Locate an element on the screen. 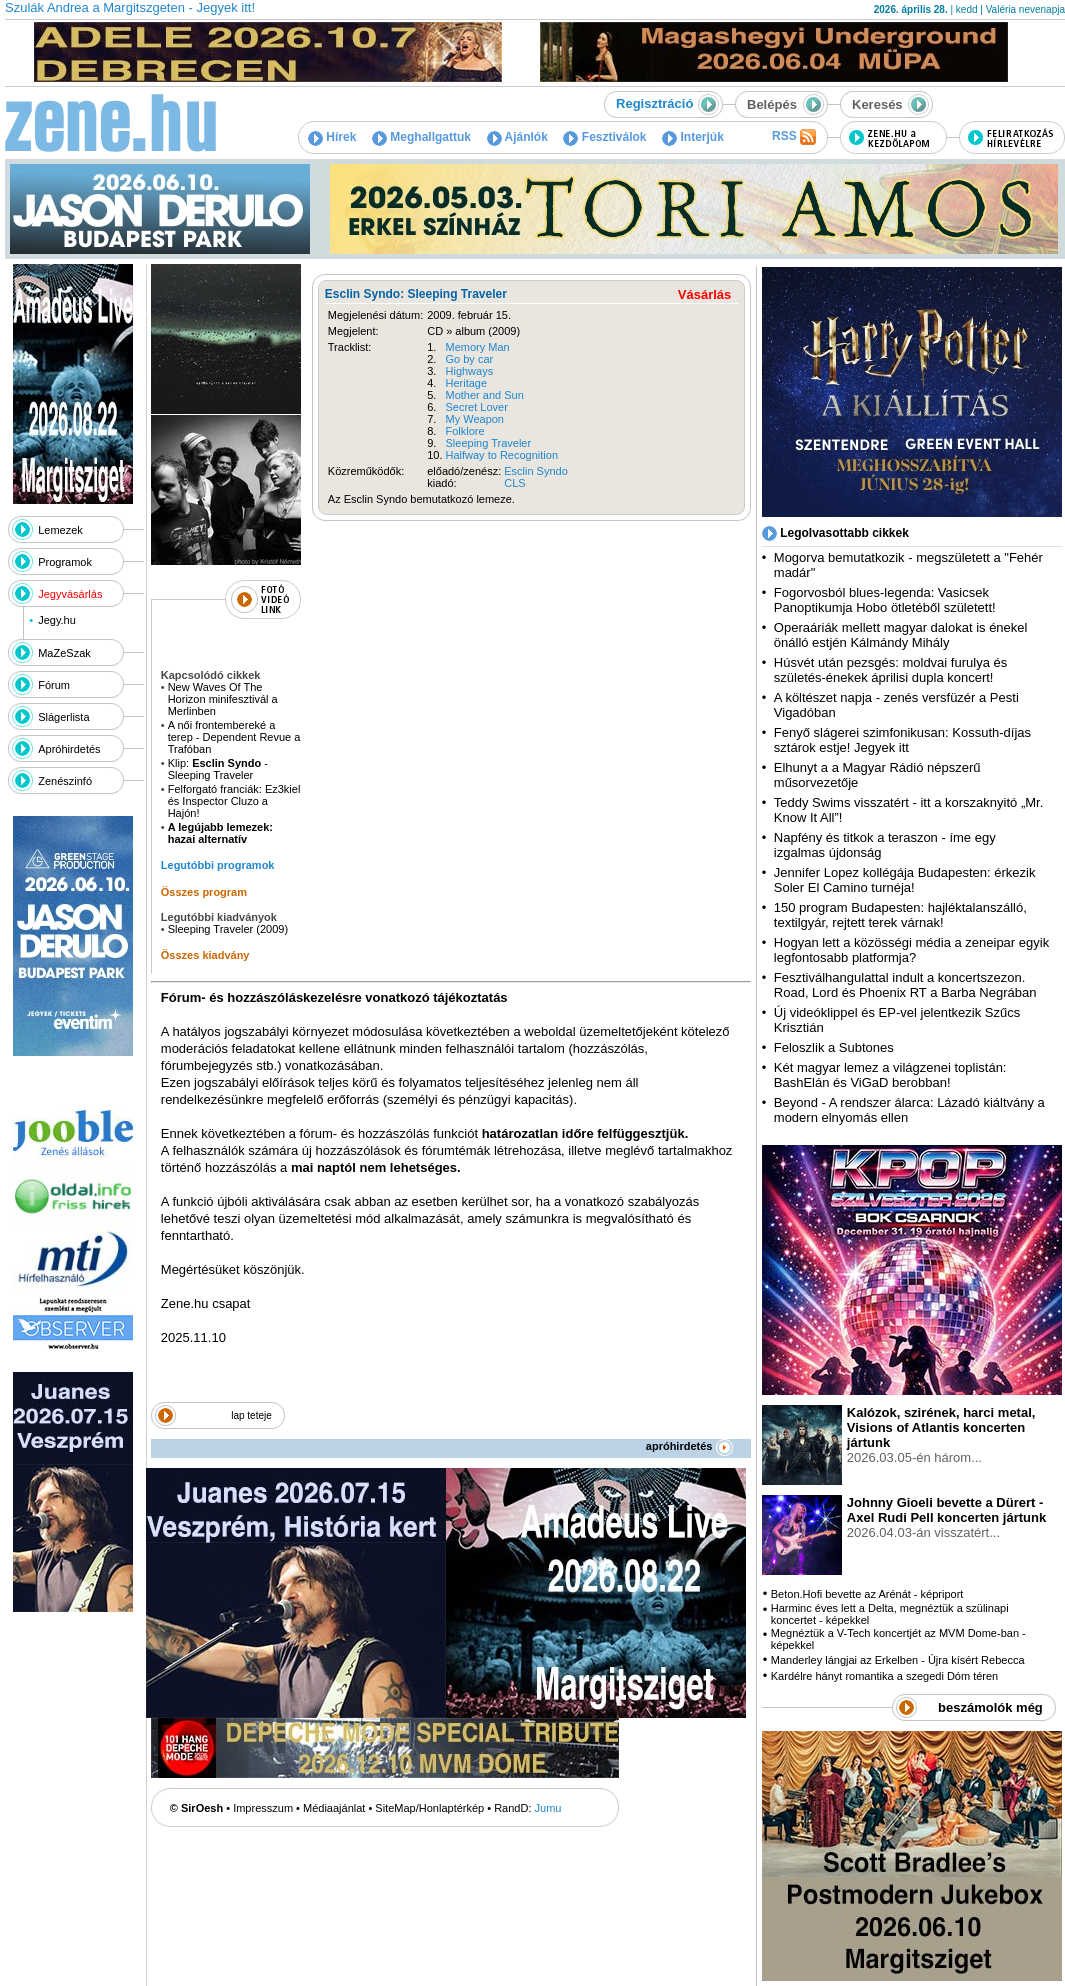 The image size is (1065, 1986). RSS is located at coordinates (794, 137).